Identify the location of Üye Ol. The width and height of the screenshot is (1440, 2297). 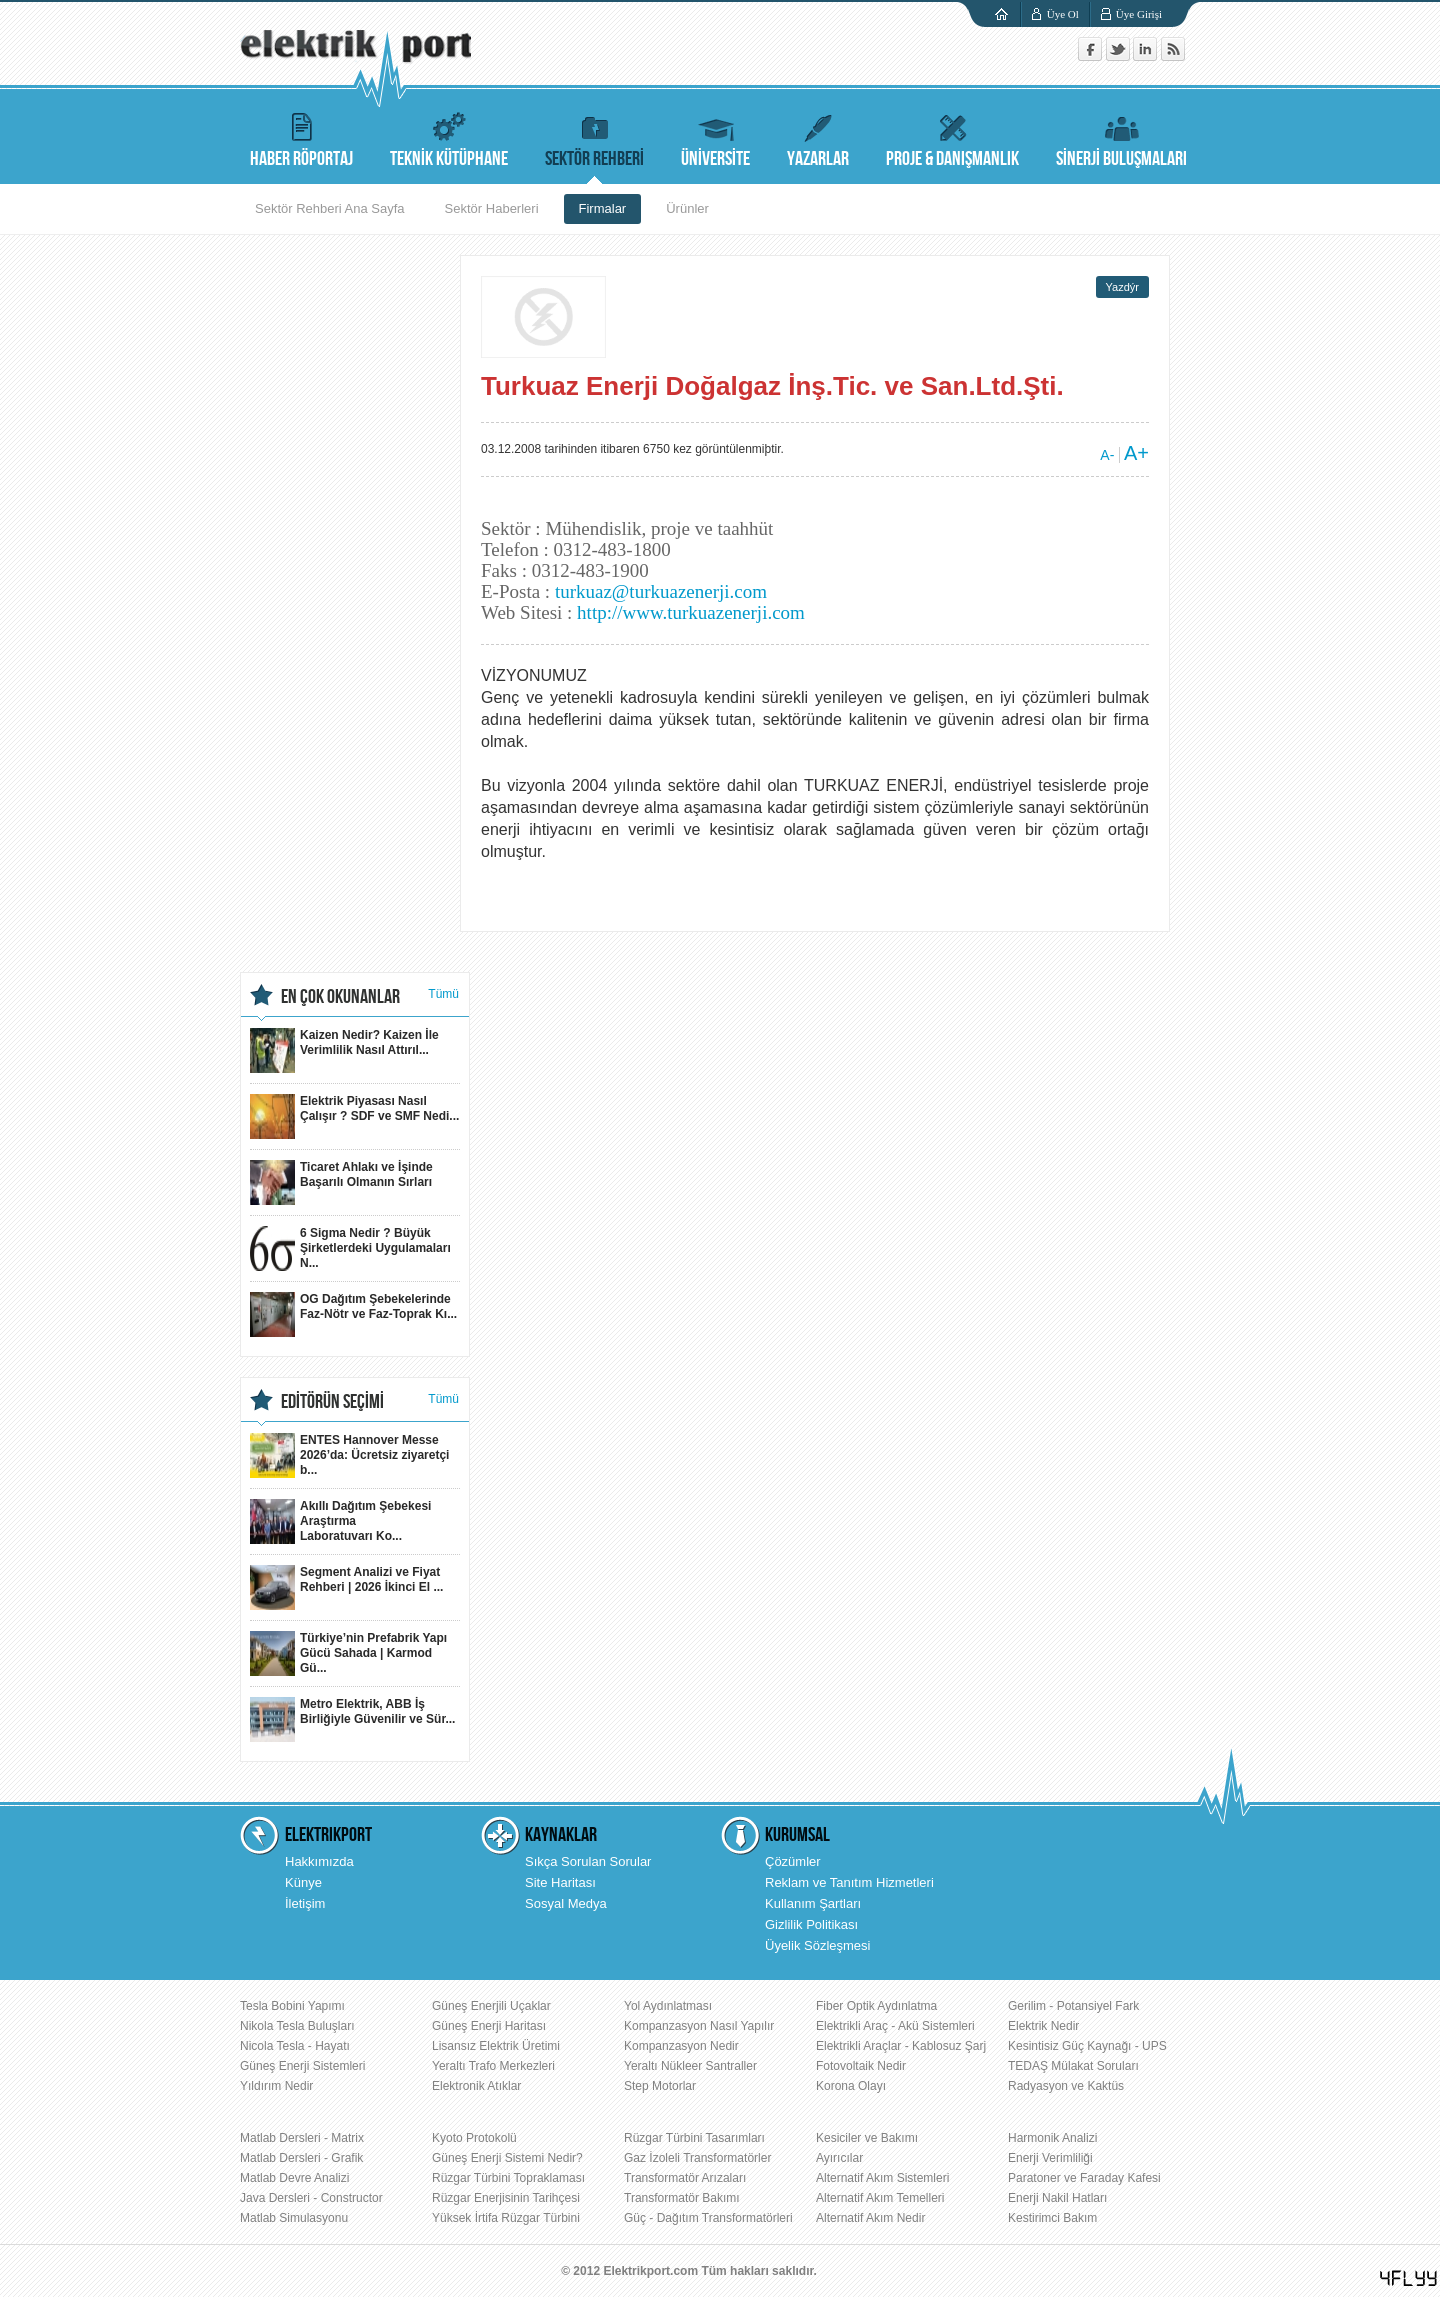
(1063, 14).